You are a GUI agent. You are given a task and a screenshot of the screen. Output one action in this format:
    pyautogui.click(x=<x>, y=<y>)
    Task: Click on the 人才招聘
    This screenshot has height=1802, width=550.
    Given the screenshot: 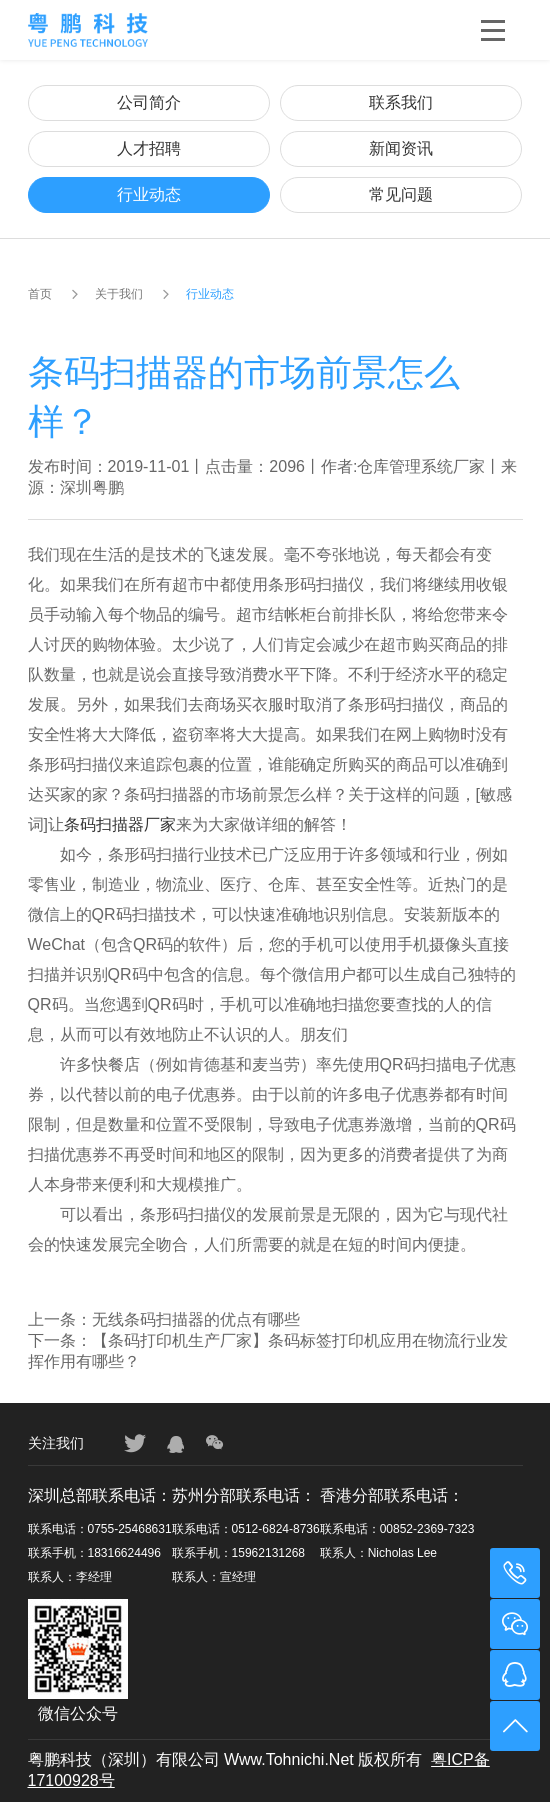 What is the action you would take?
    pyautogui.click(x=149, y=148)
    